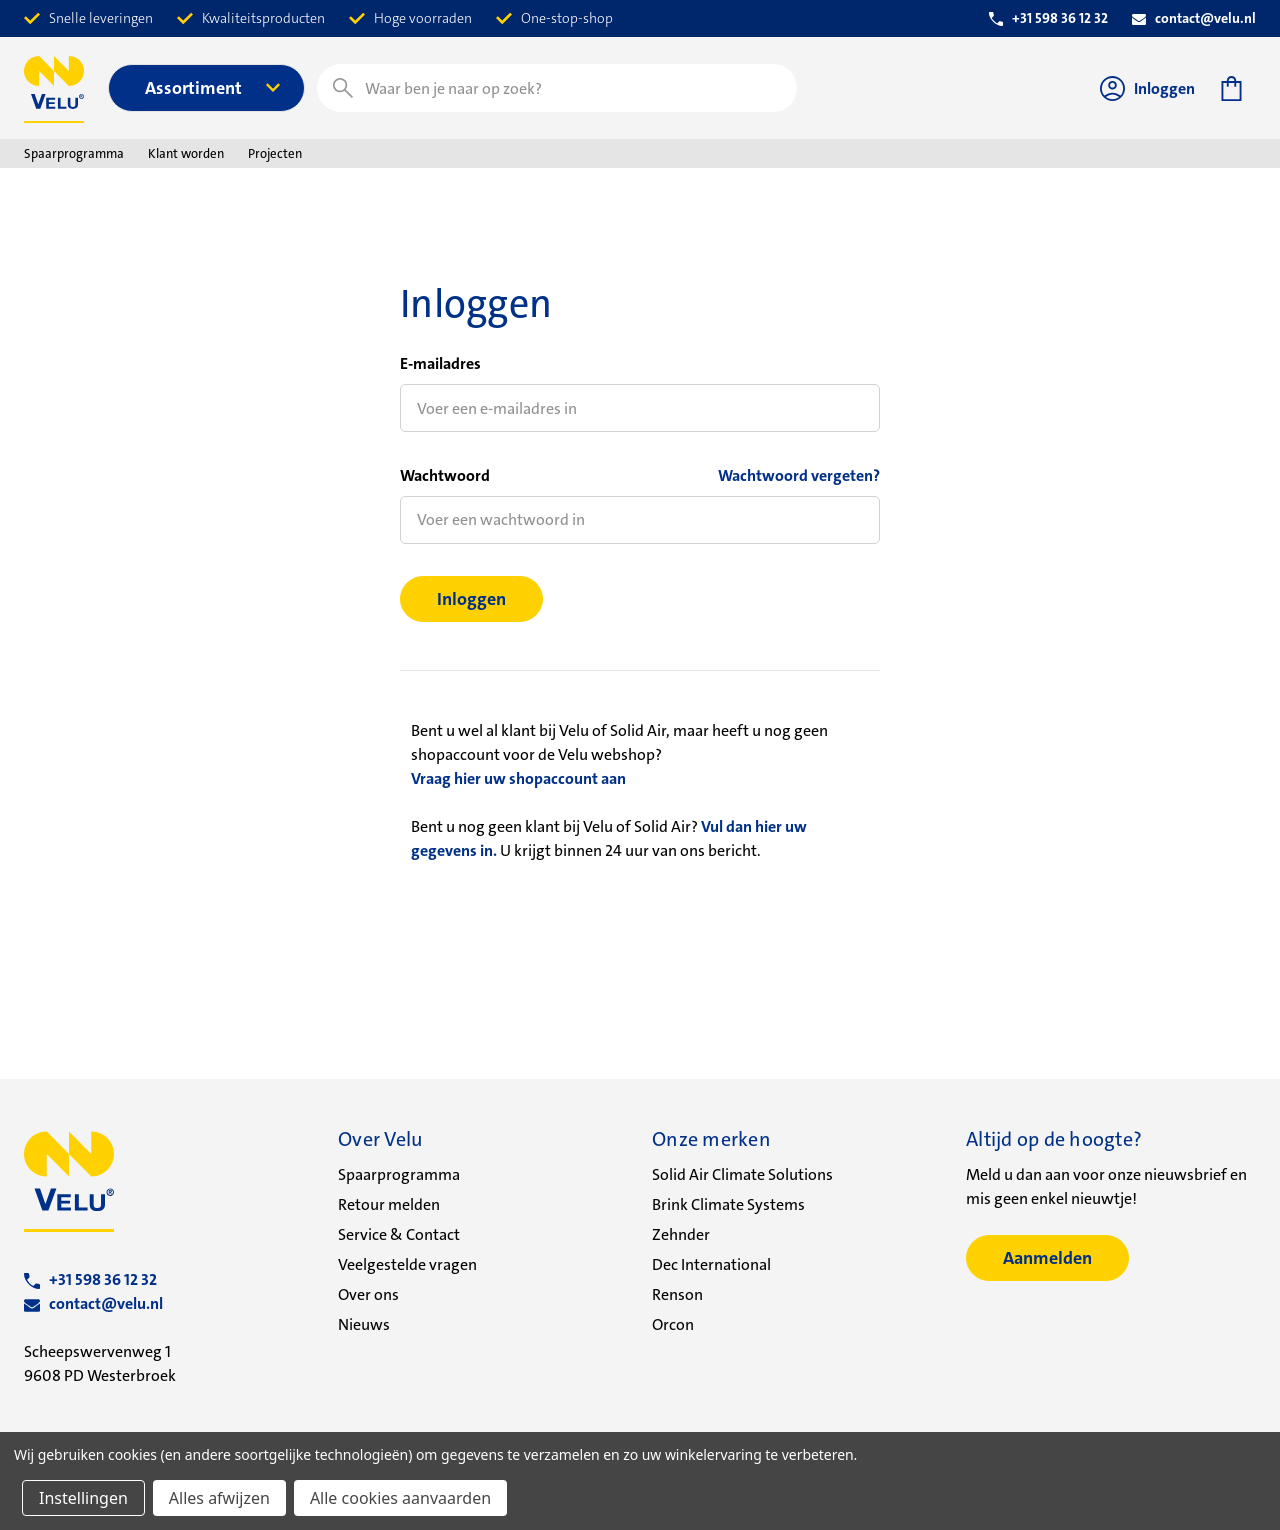  What do you see at coordinates (212, 88) in the screenshot?
I see `Assortiment` at bounding box center [212, 88].